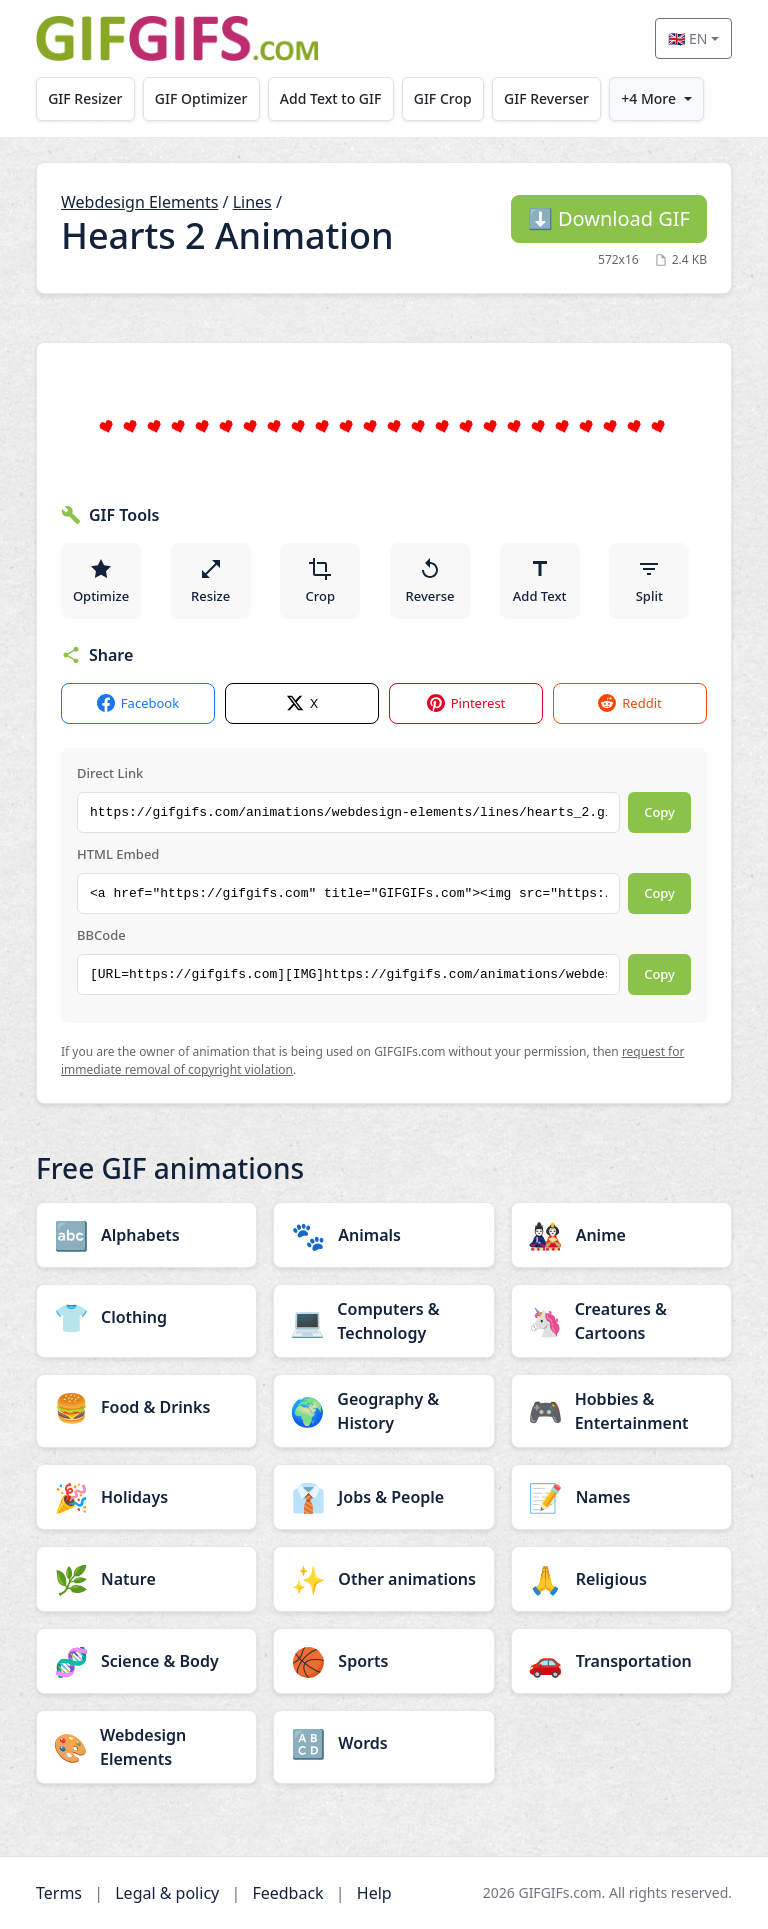 The height and width of the screenshot is (1929, 768). I want to click on Help, so click(374, 1893).